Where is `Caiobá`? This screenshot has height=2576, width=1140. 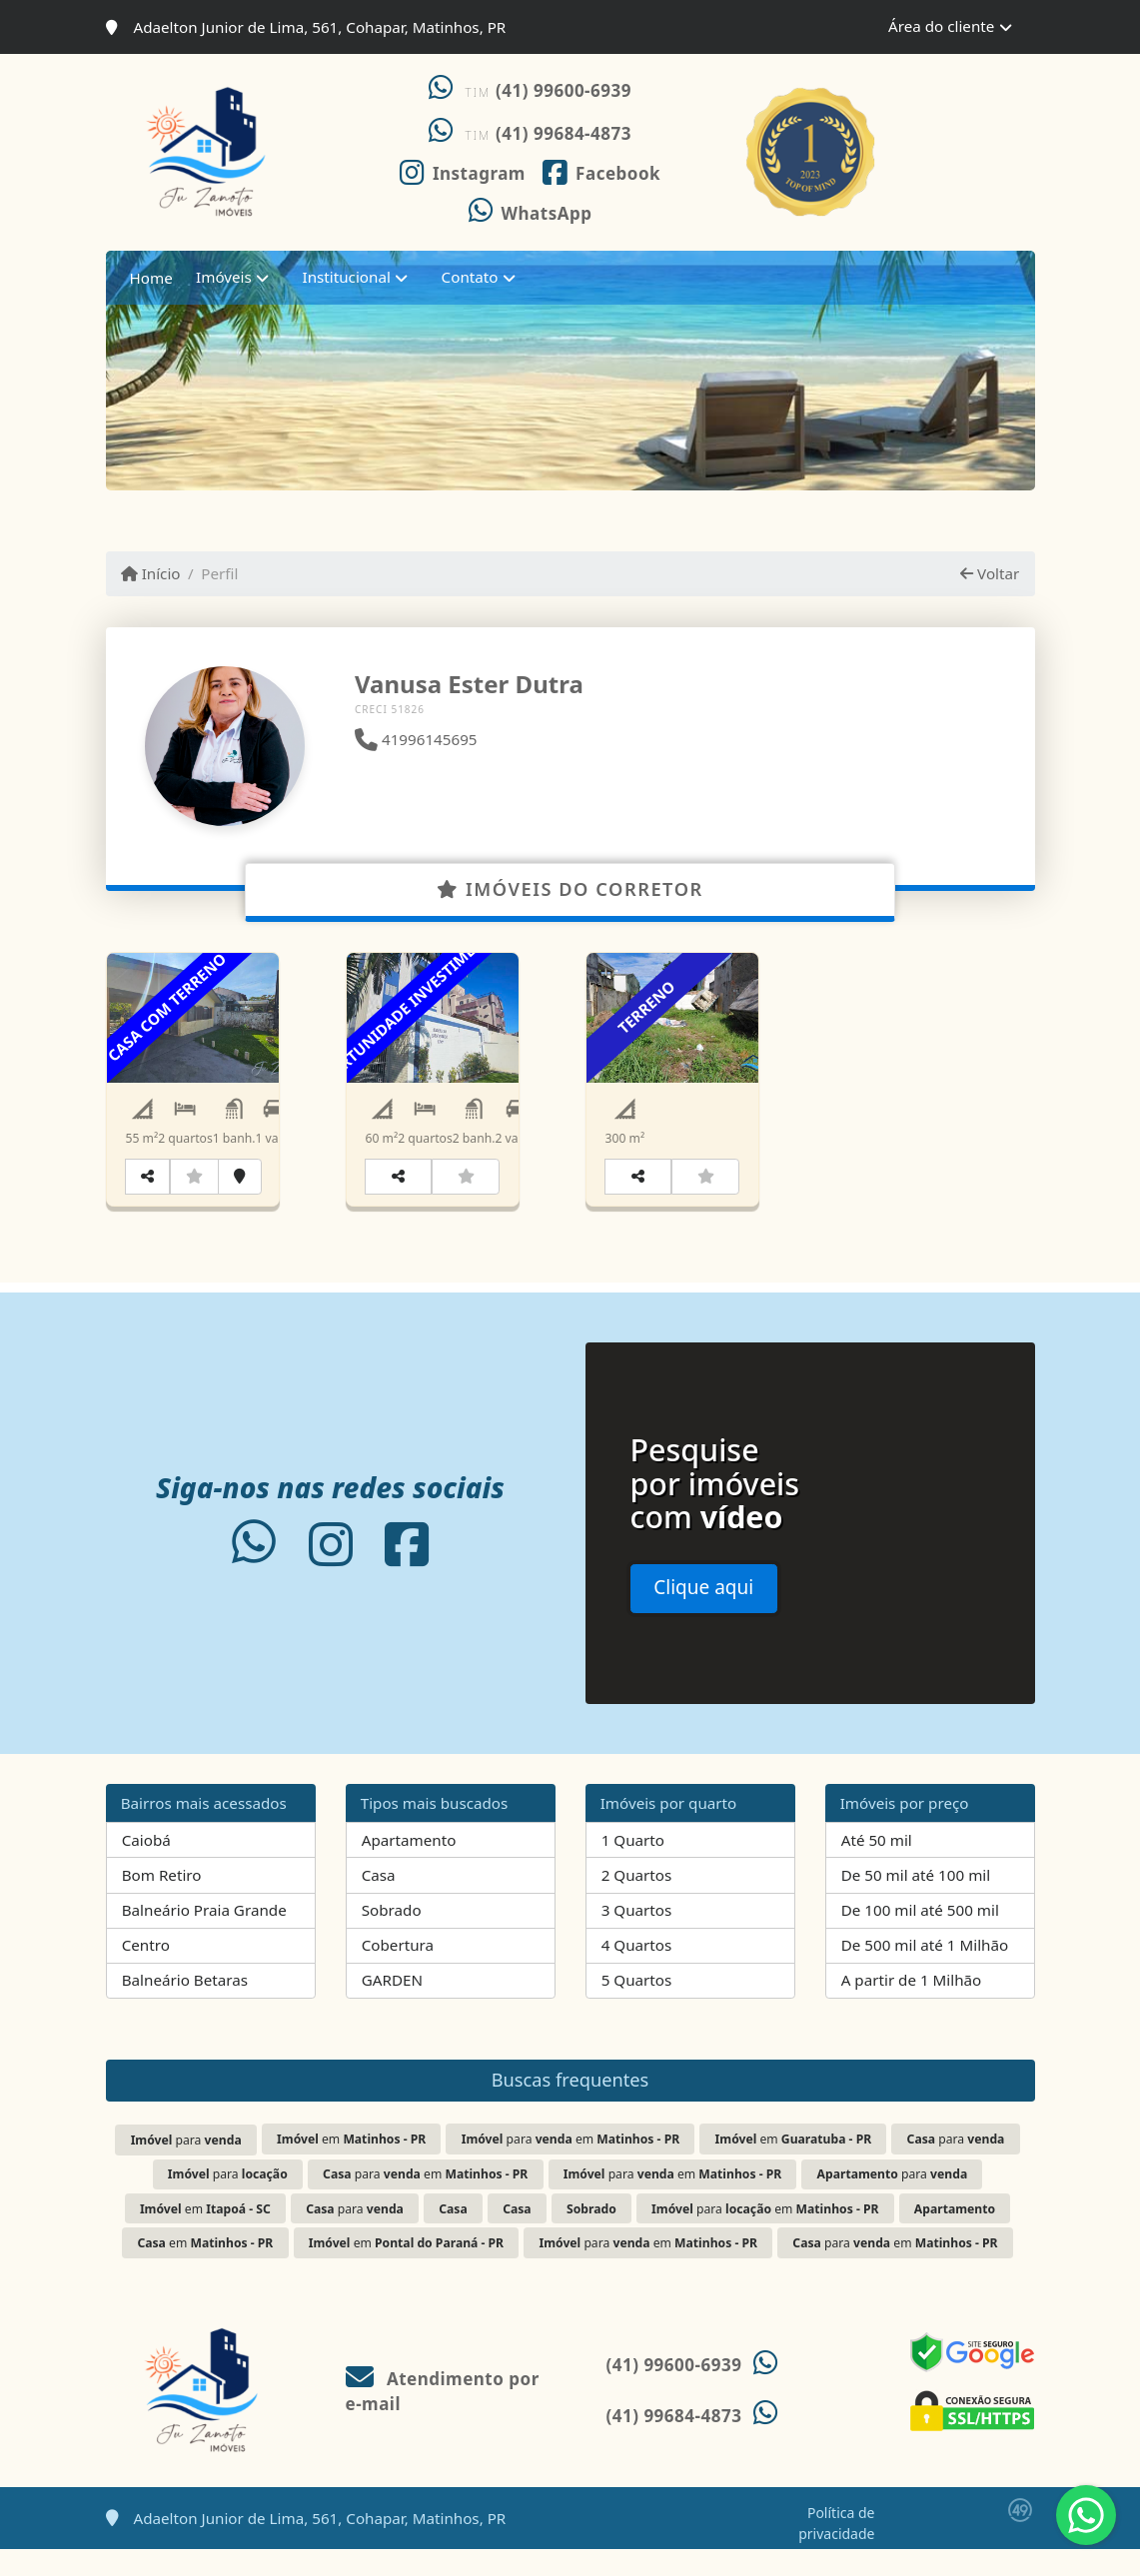 Caiobá is located at coordinates (146, 1866).